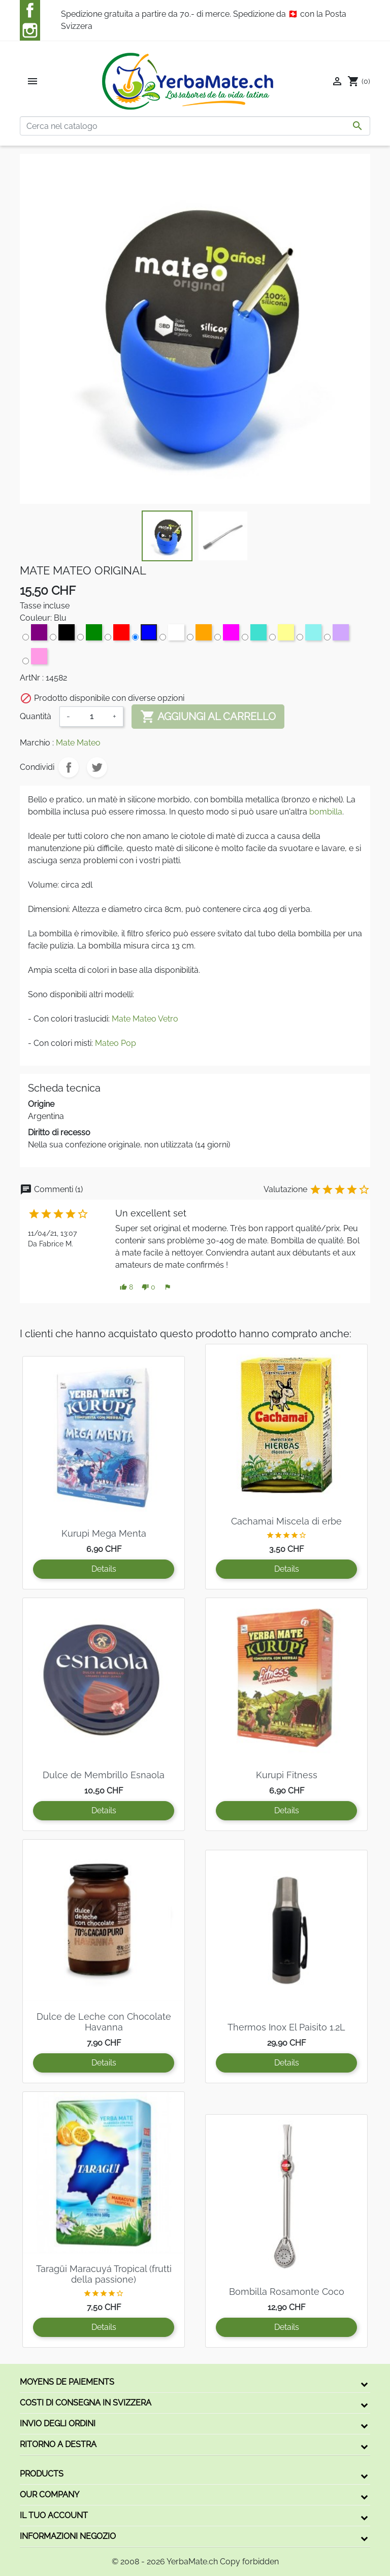  Describe the element at coordinates (307, 634) in the screenshot. I see `[Aqua]` at that location.